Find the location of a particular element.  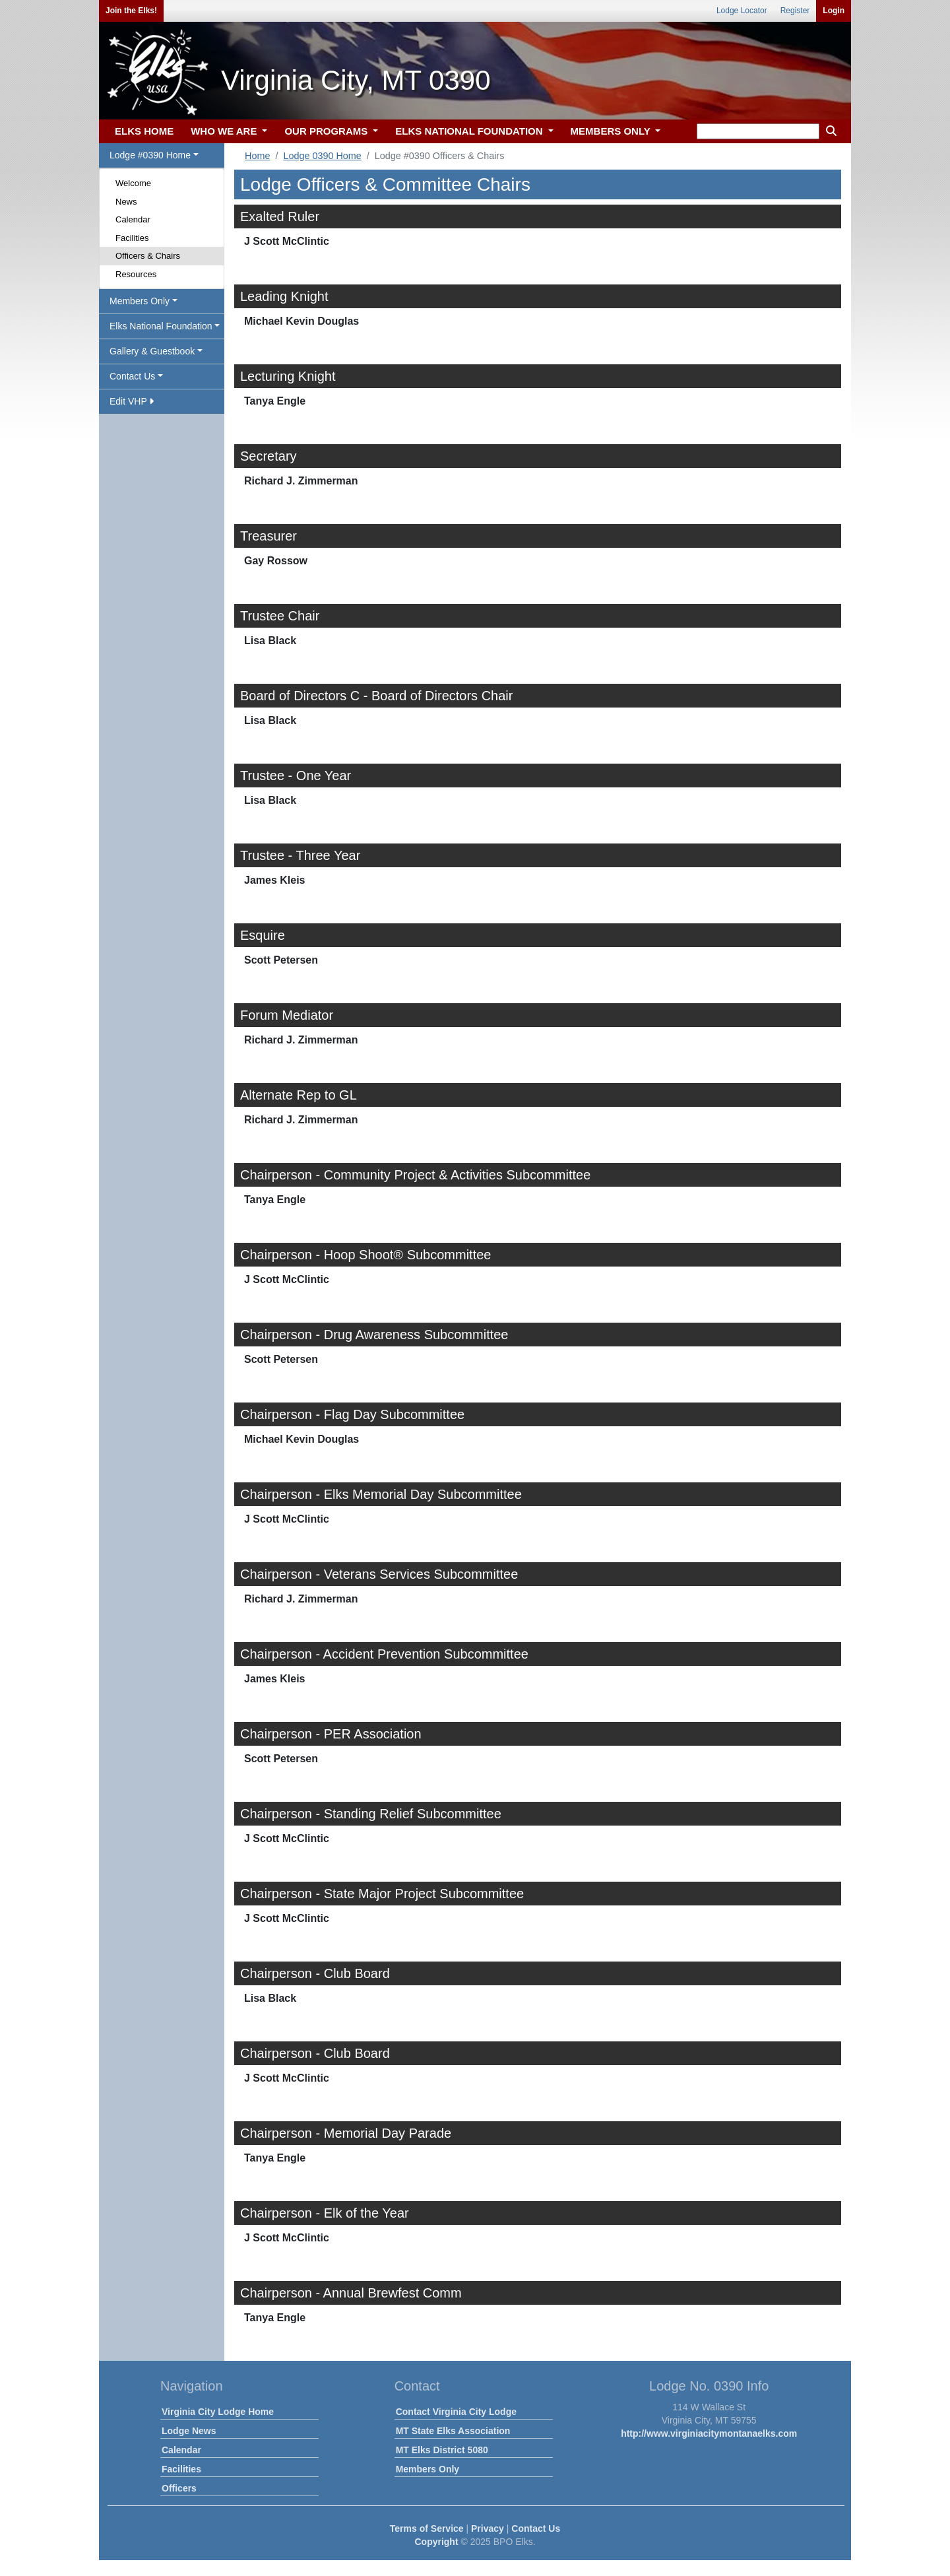

Join the Elks! is located at coordinates (131, 10).